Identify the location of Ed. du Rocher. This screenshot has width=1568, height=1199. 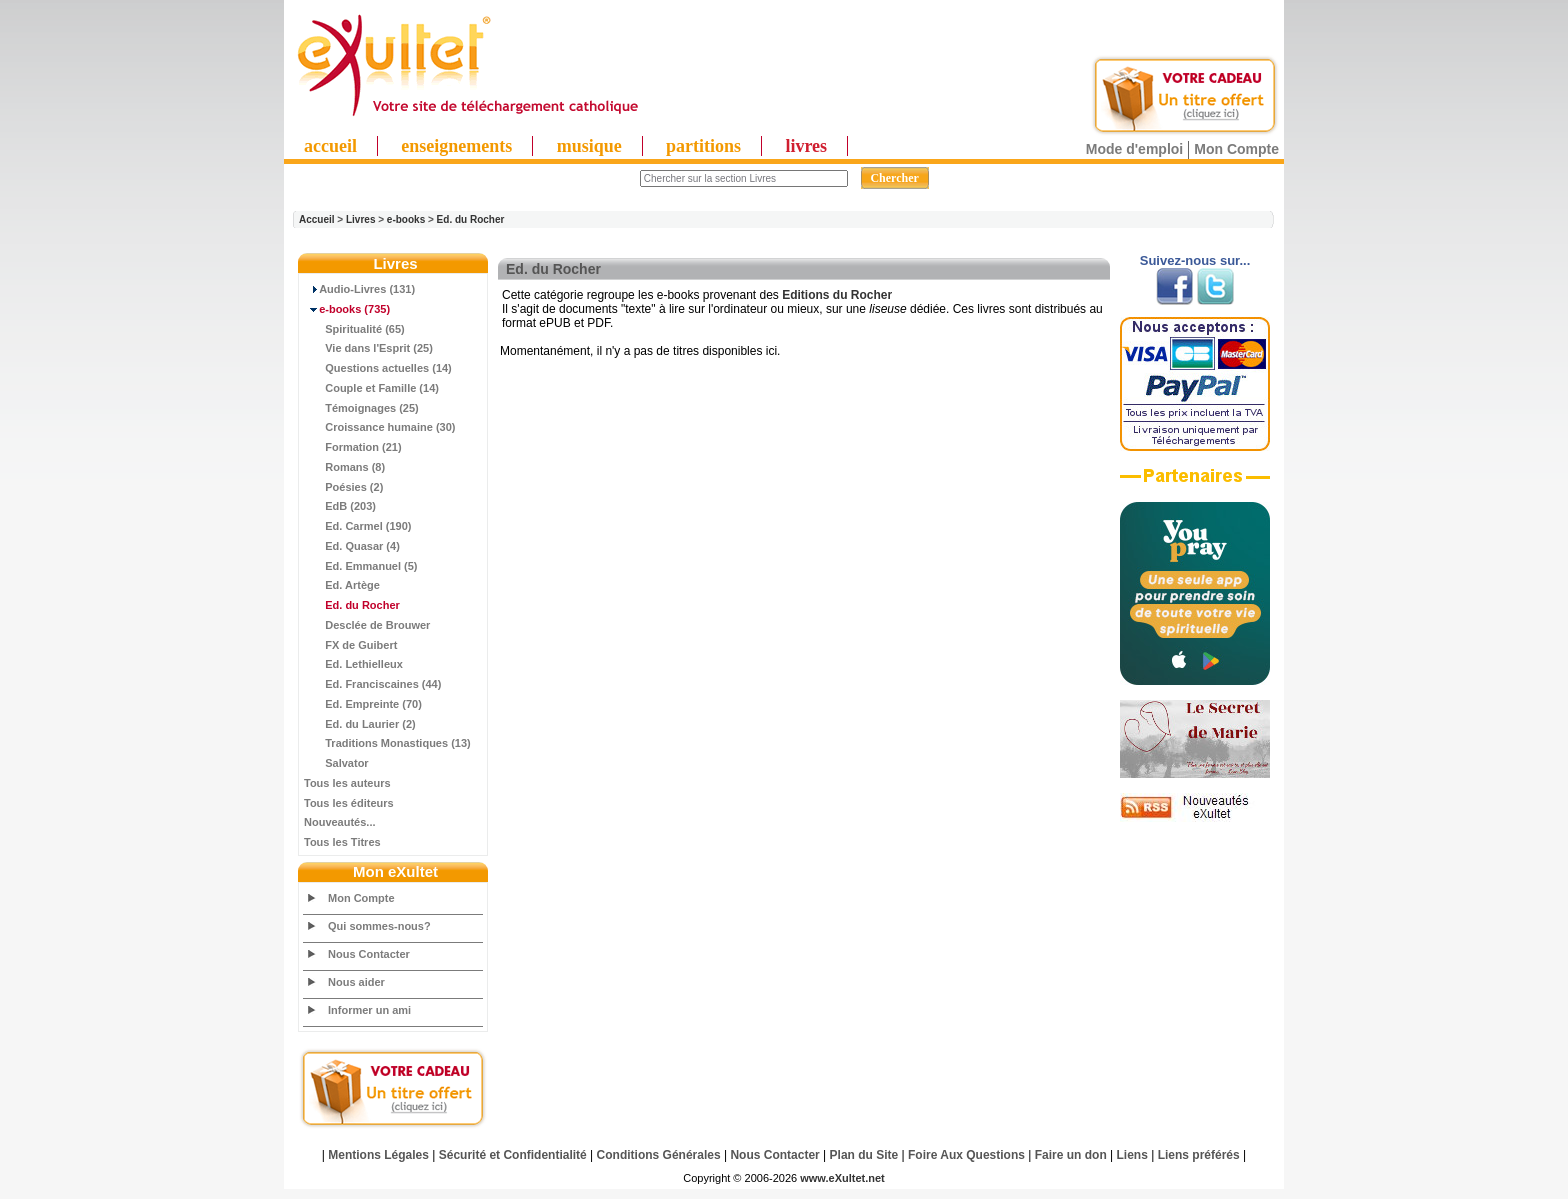
(471, 219).